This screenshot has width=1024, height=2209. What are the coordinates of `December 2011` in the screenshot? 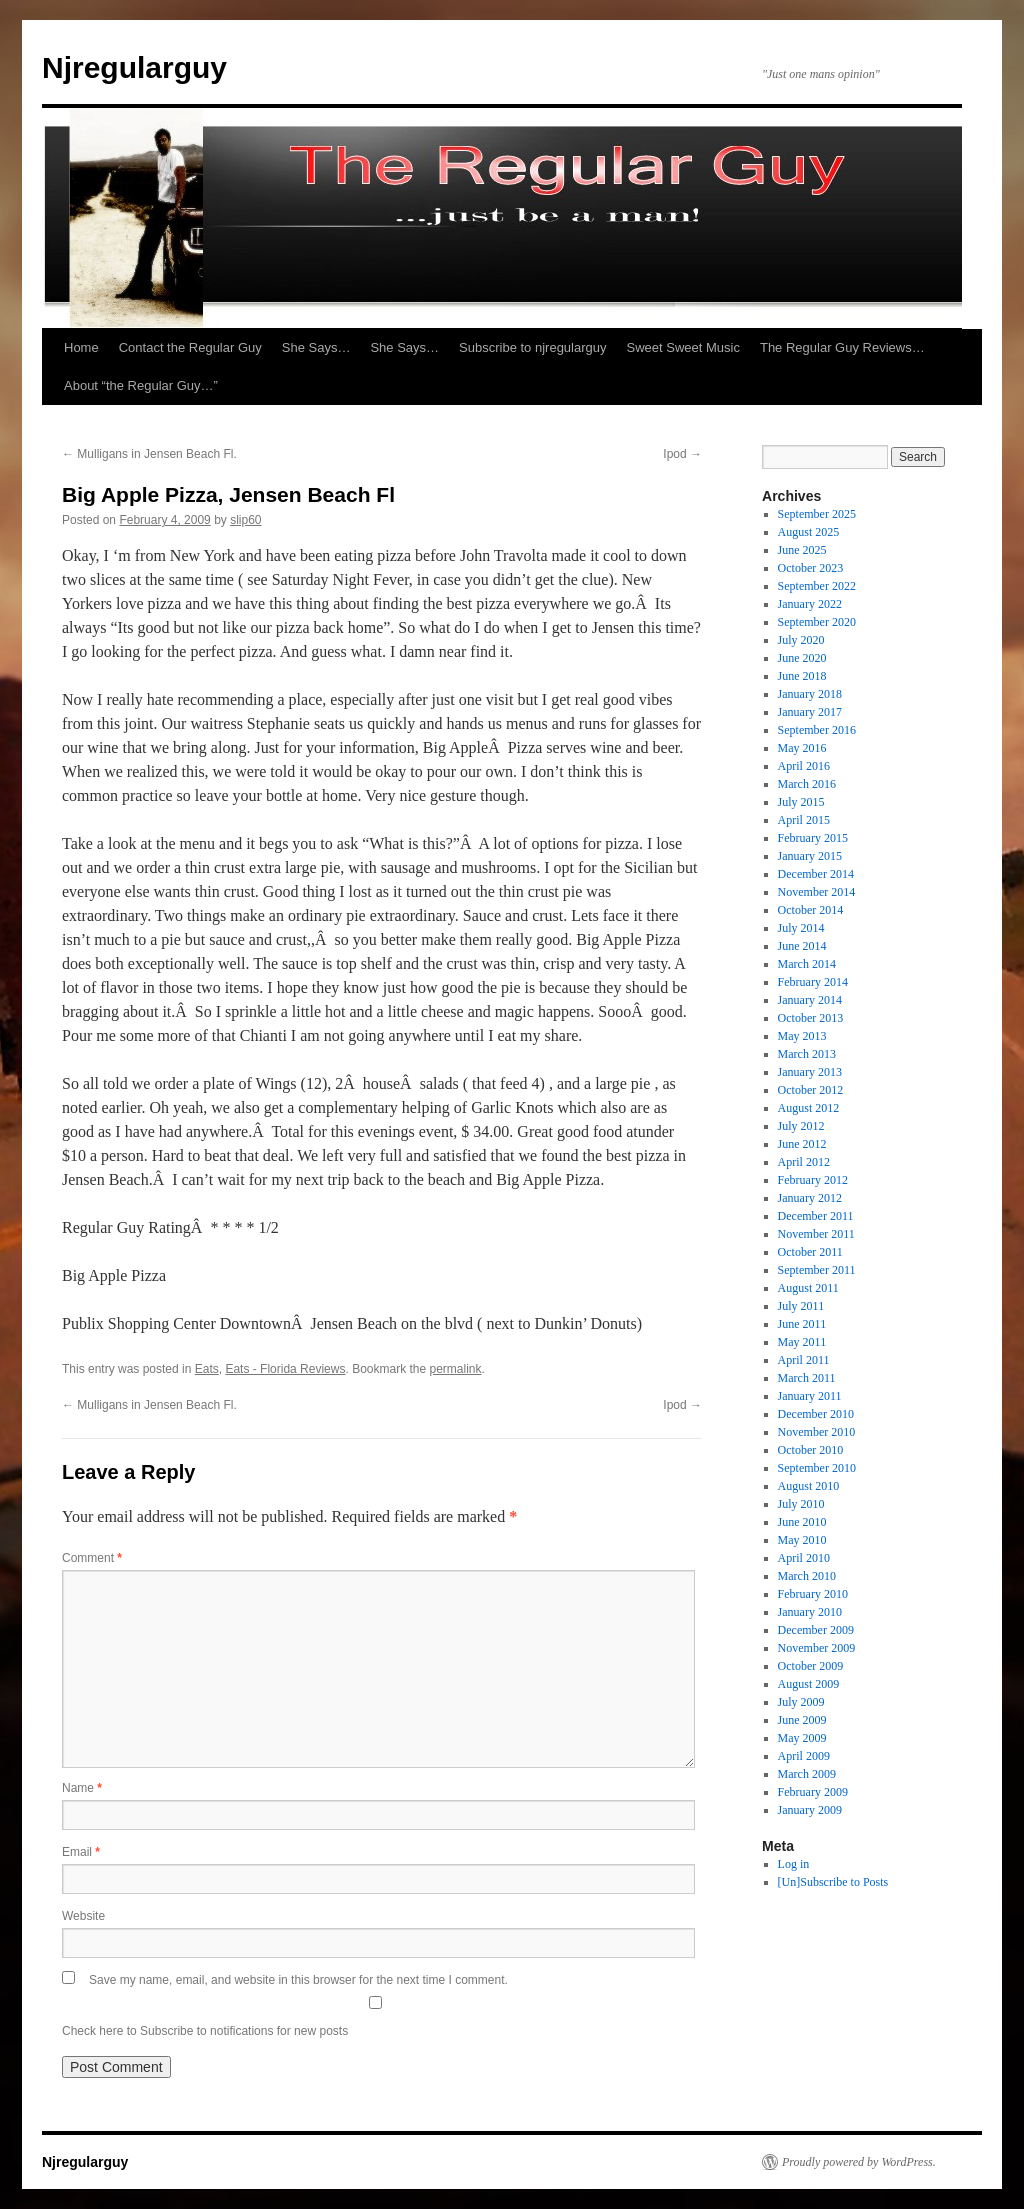 It's located at (816, 1216).